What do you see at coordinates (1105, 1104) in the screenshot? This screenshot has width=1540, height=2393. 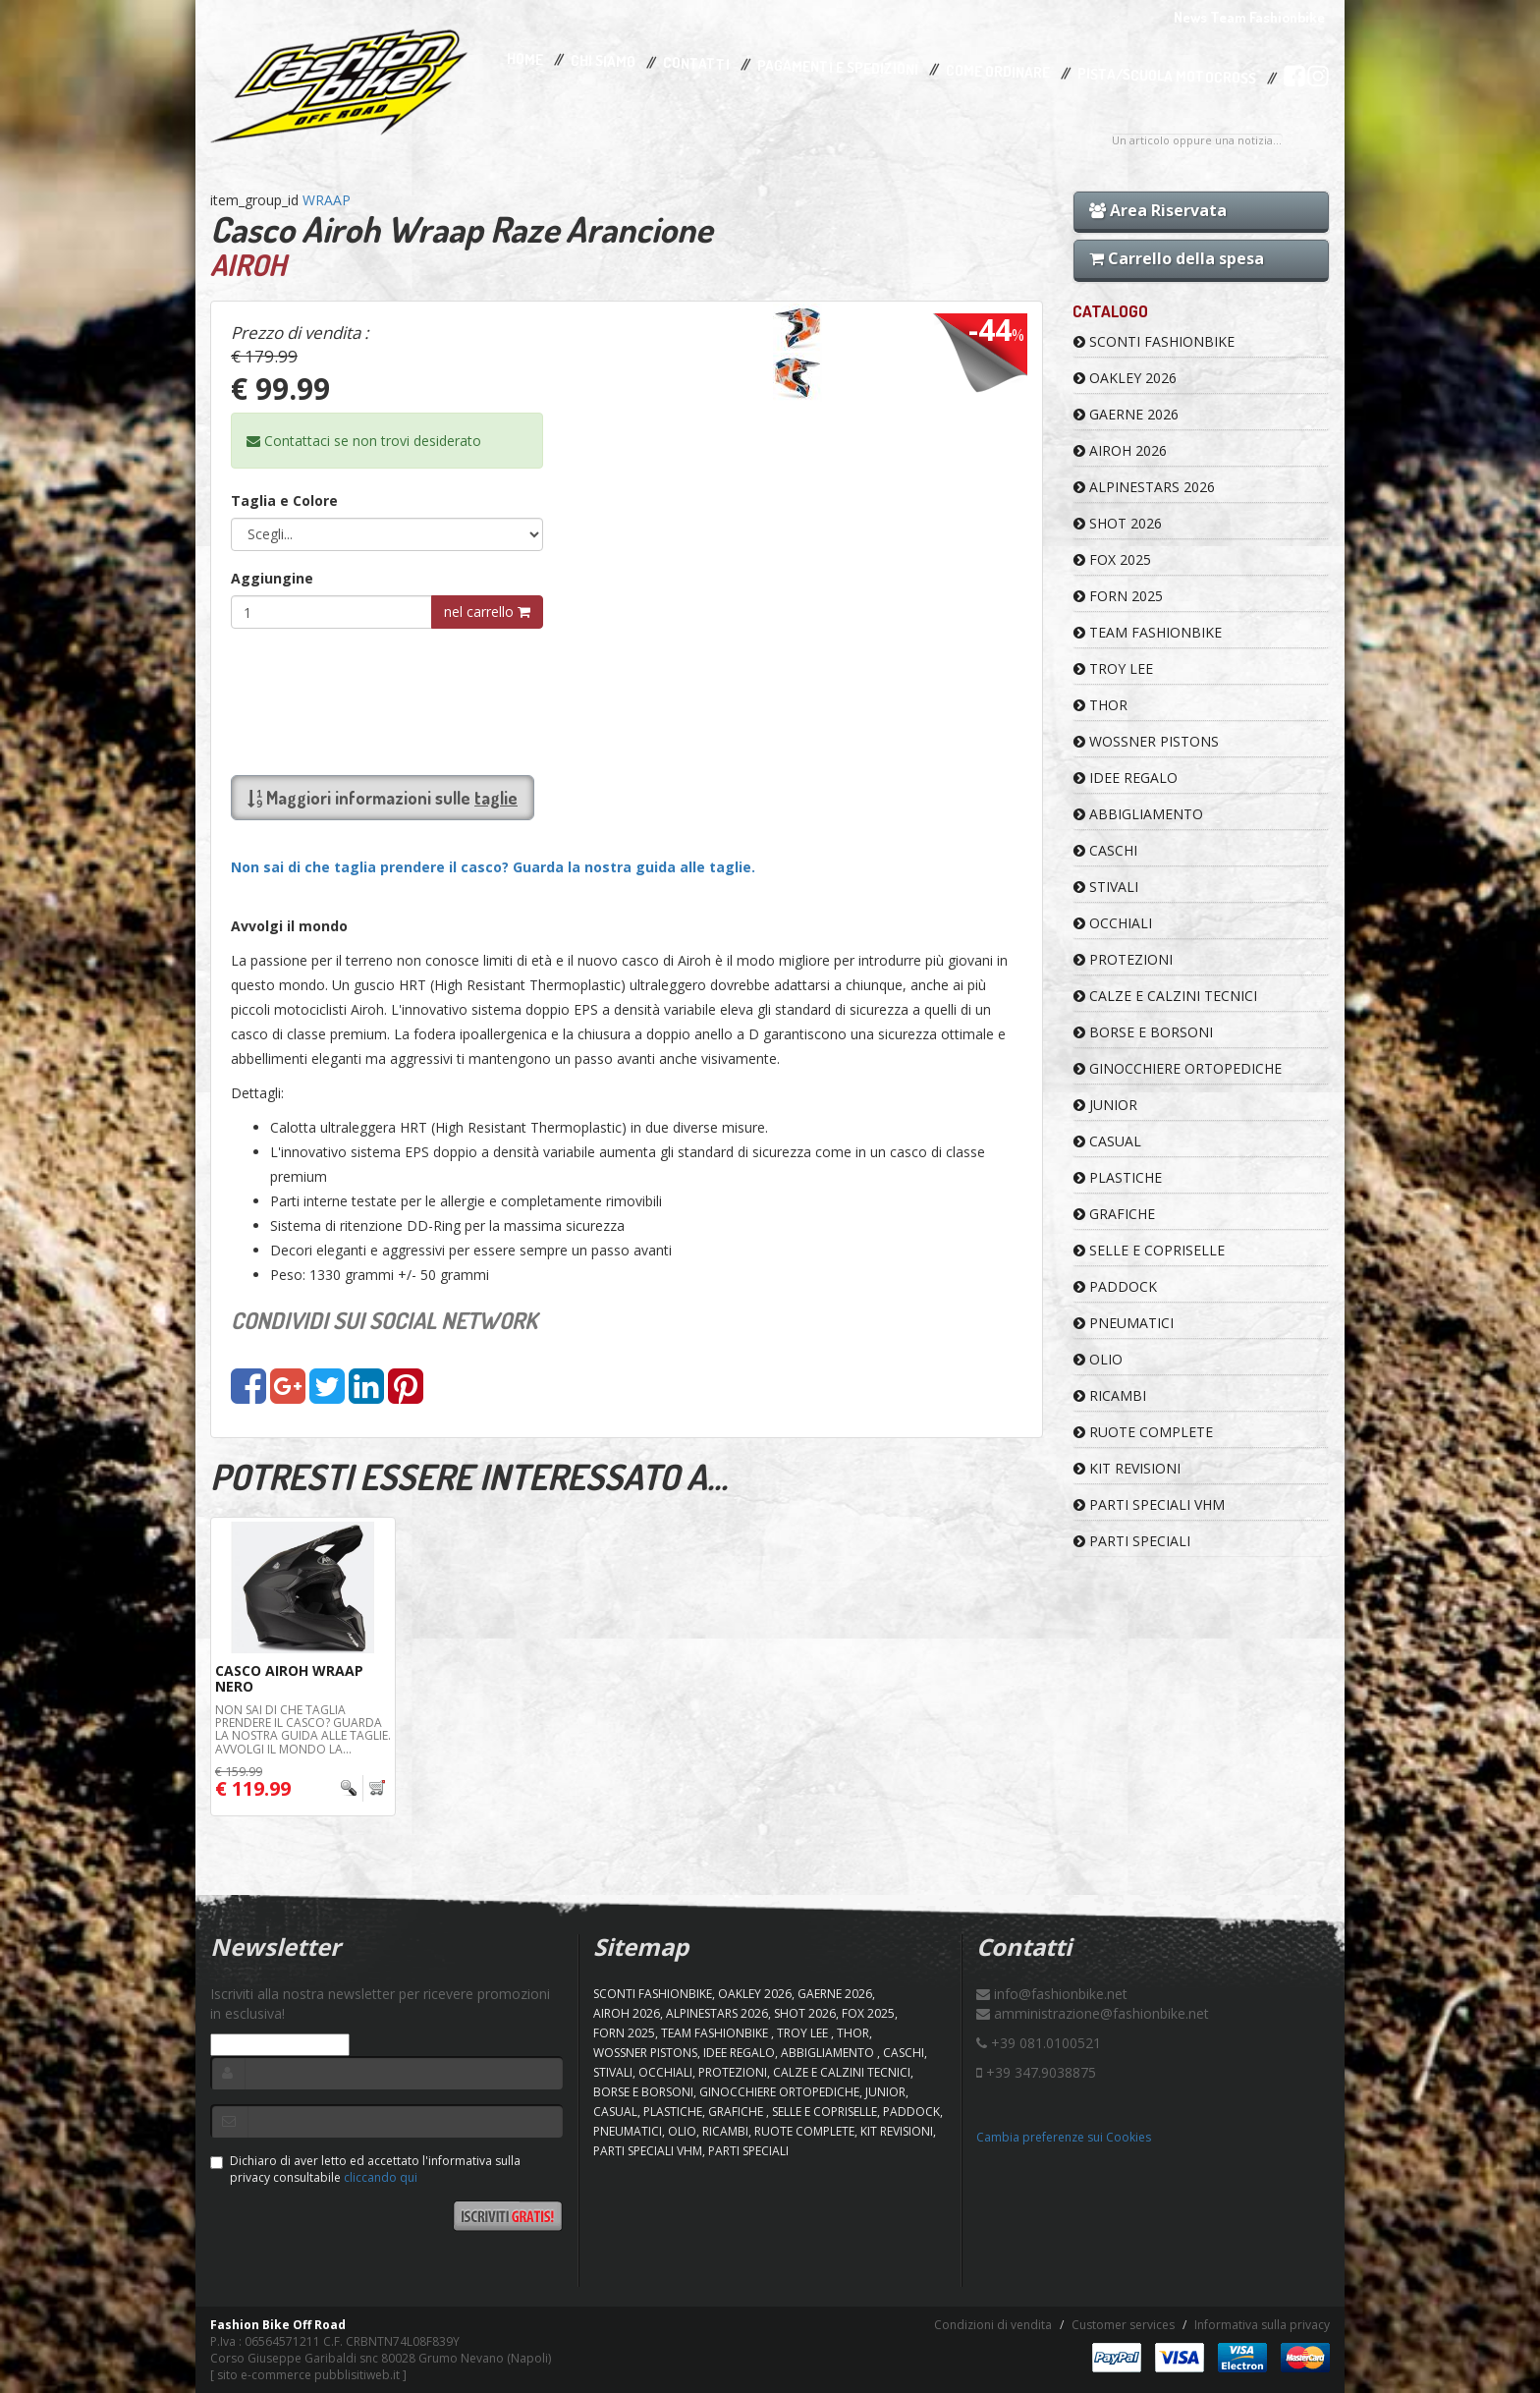 I see `JUNIOR` at bounding box center [1105, 1104].